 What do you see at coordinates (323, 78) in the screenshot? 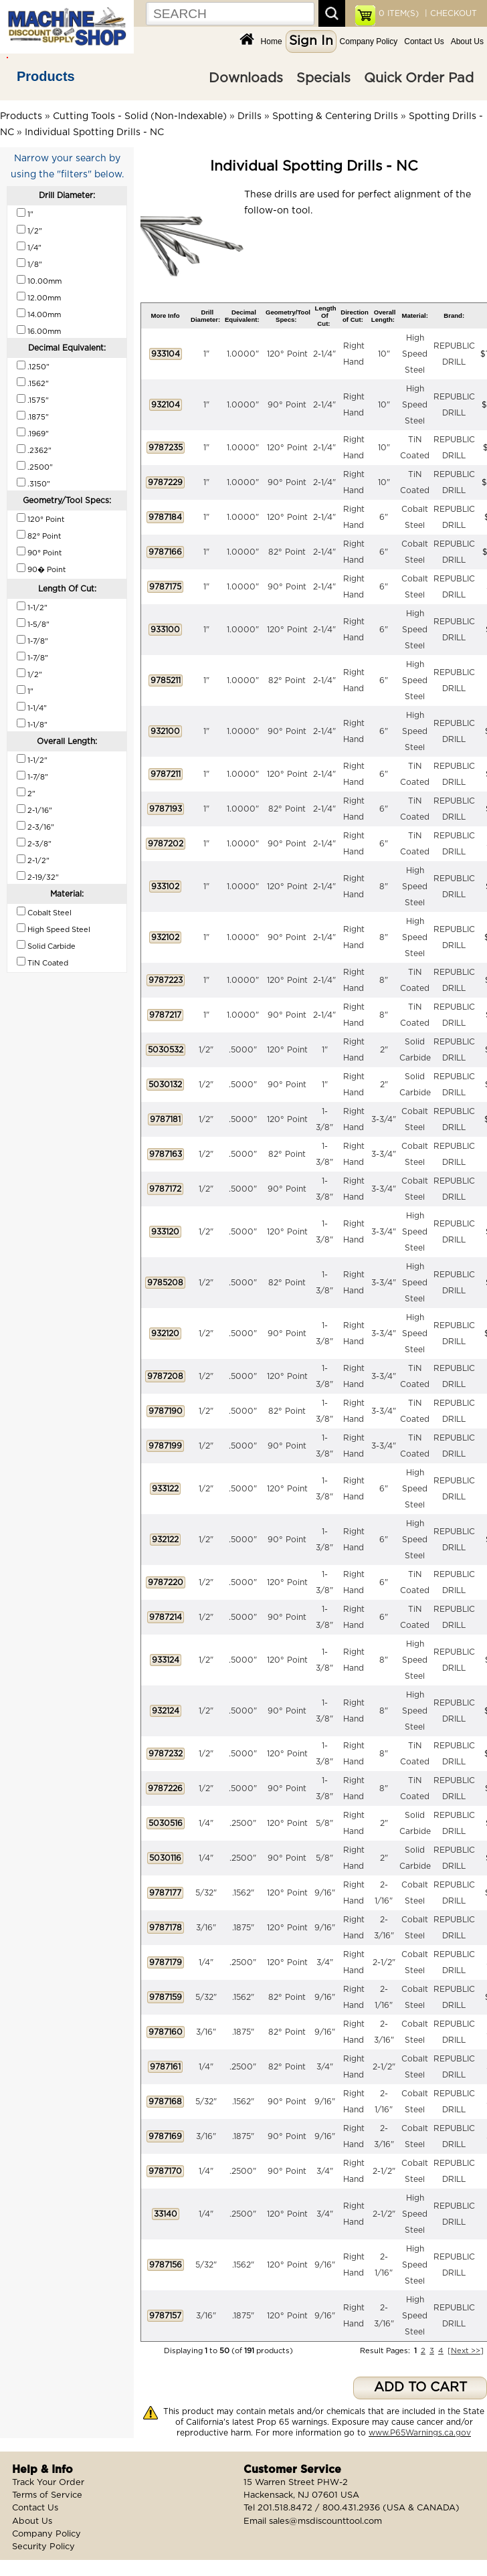
I see `Specials` at bounding box center [323, 78].